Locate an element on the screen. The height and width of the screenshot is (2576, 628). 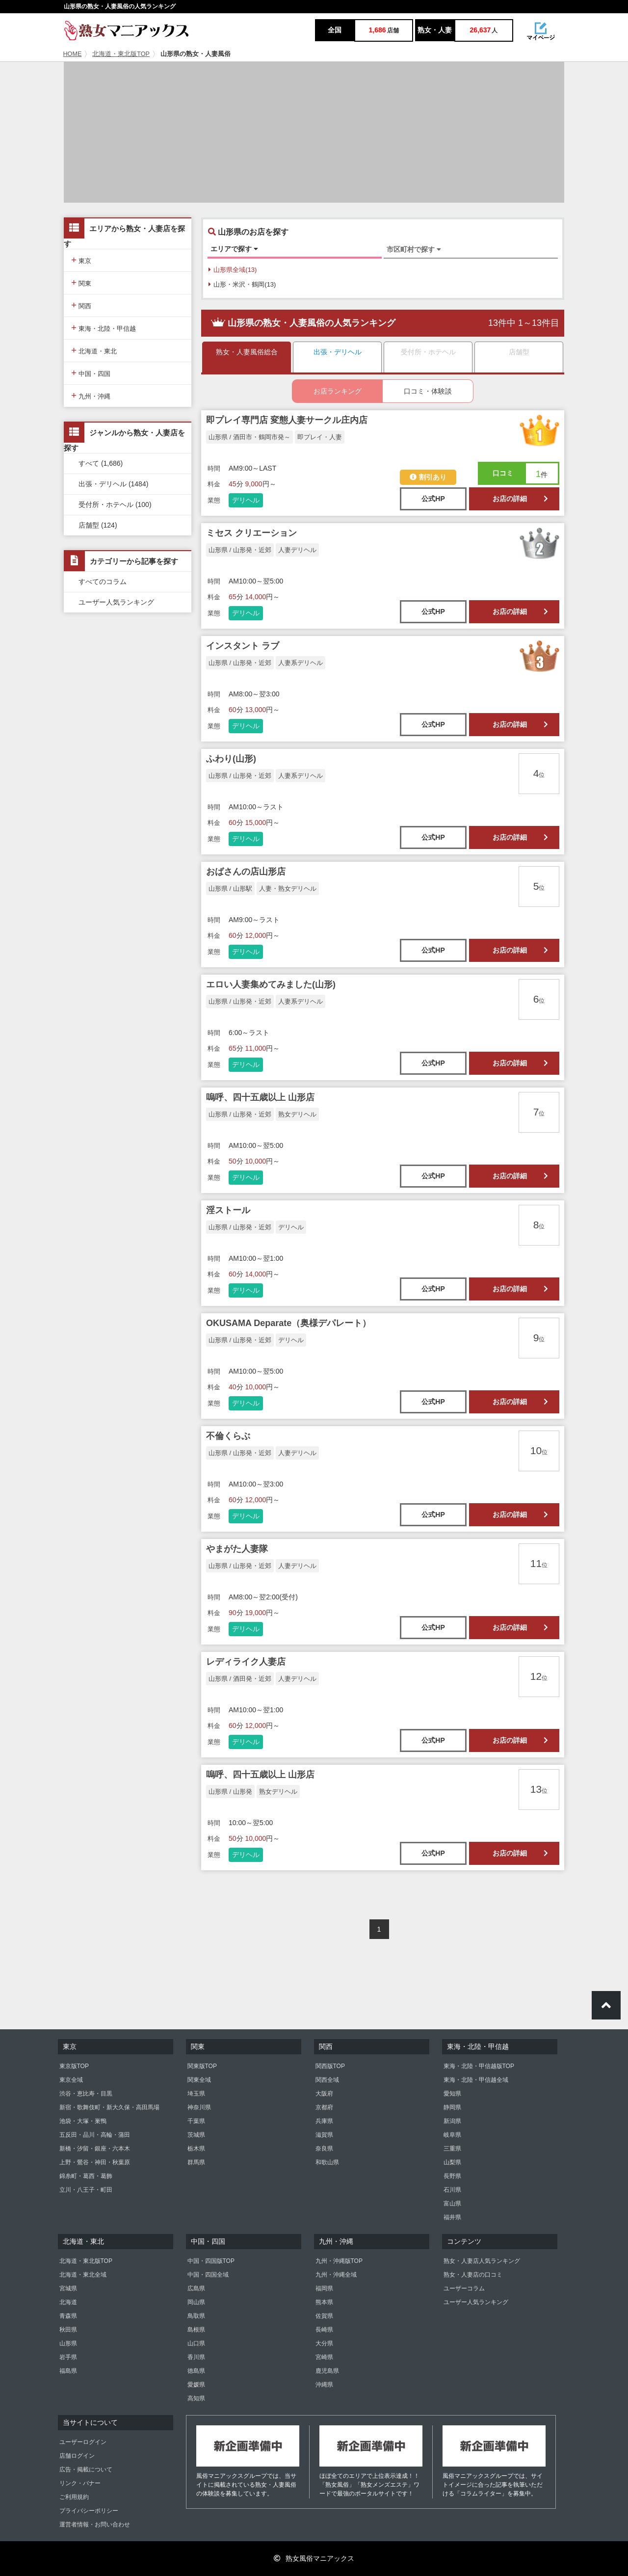
大阪府 is located at coordinates (324, 2093).